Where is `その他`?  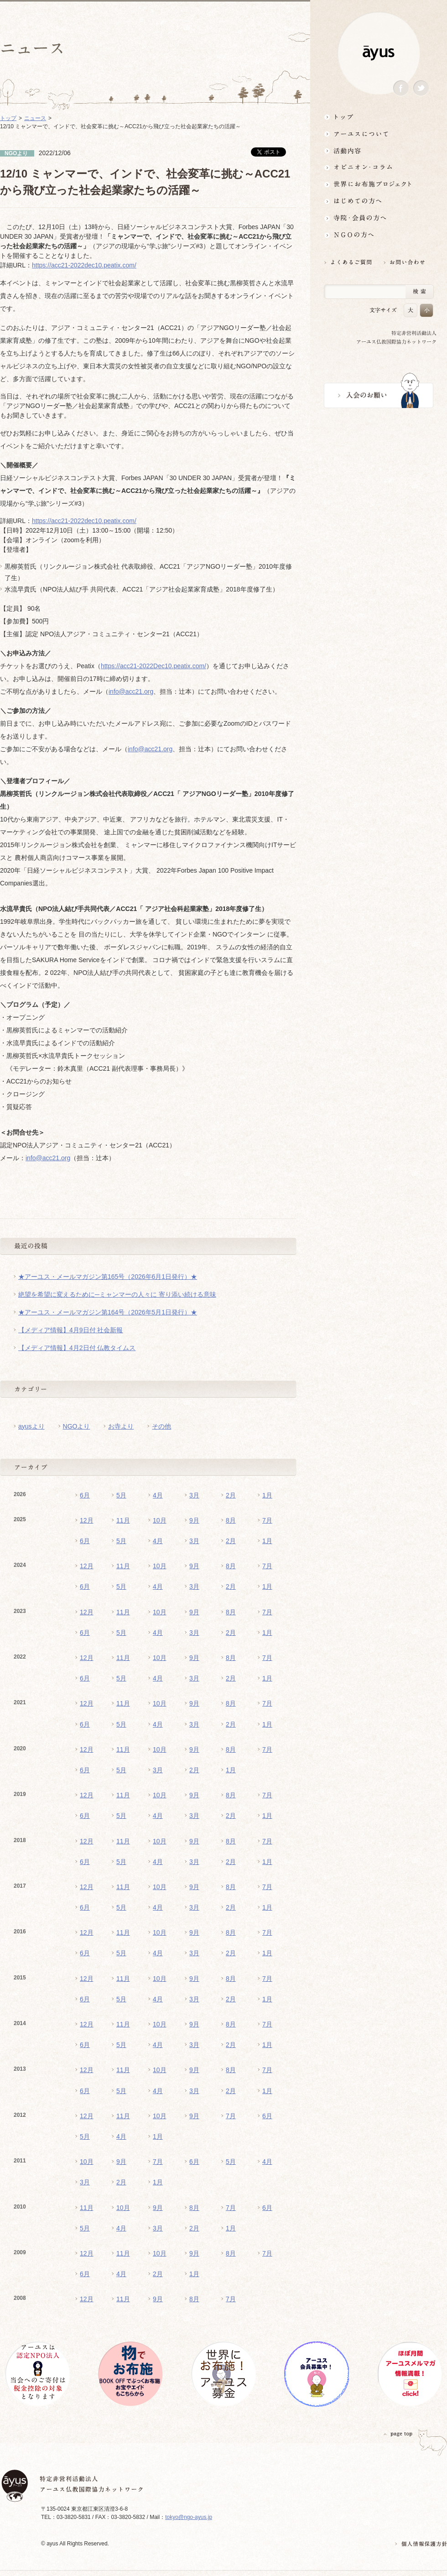
その他 is located at coordinates (161, 1426).